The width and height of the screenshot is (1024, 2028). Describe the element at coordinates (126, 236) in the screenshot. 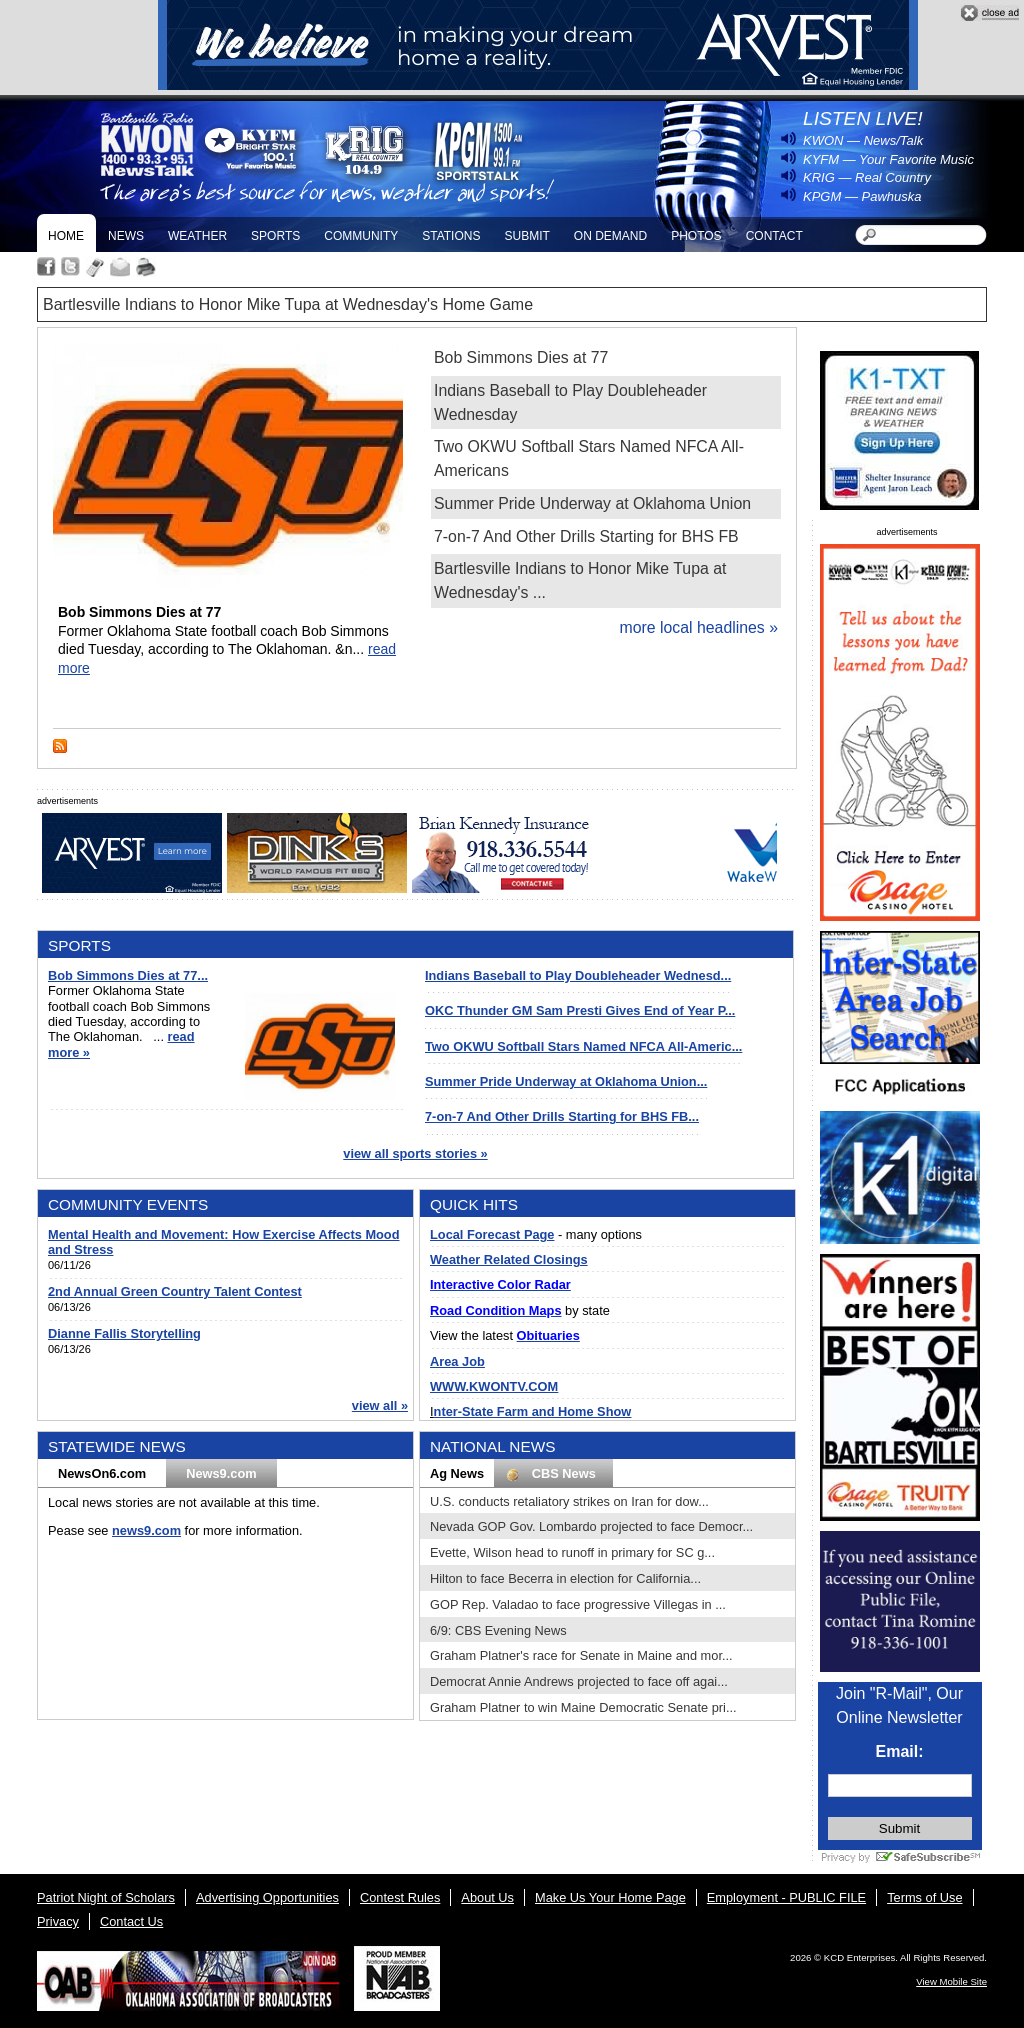

I see `News` at that location.